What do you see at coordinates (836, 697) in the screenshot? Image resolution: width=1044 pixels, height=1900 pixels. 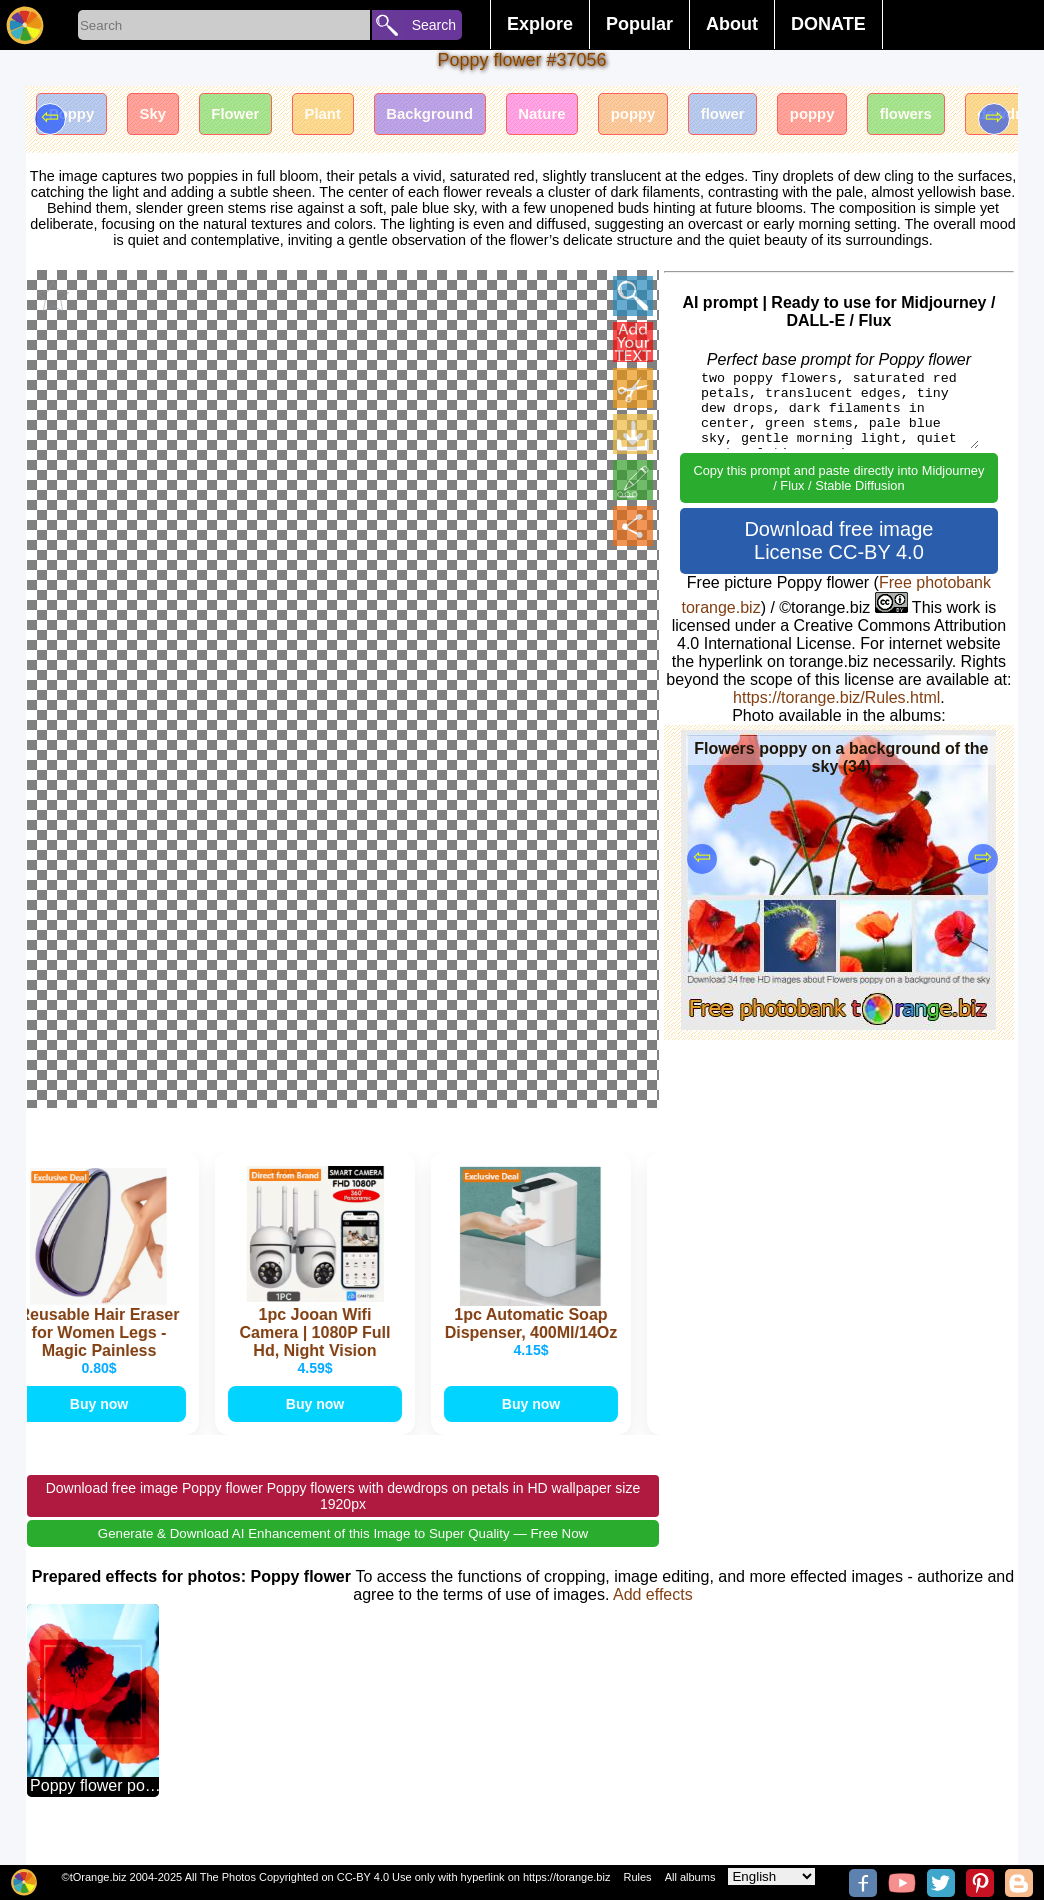 I see `https://torange.biz/Rules.html` at bounding box center [836, 697].